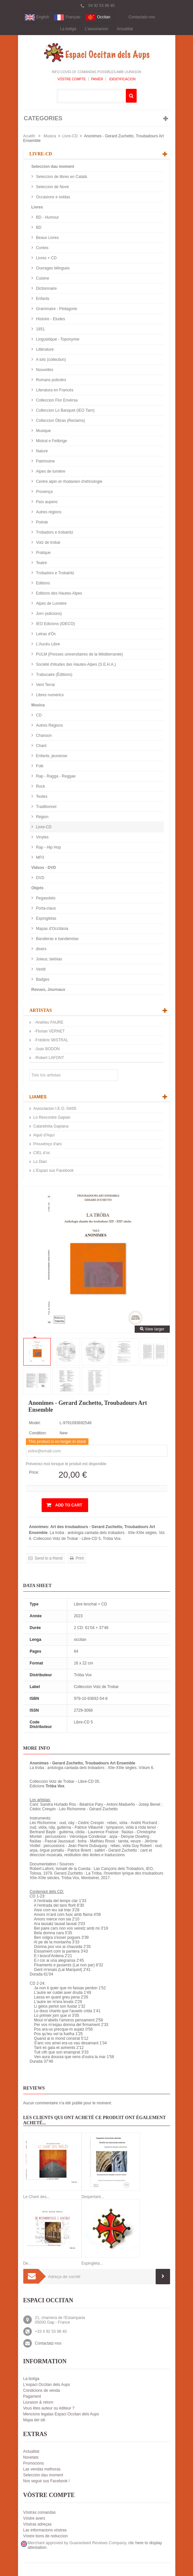 Image resolution: width=193 pixels, height=2576 pixels. I want to click on Musique, so click(43, 430).